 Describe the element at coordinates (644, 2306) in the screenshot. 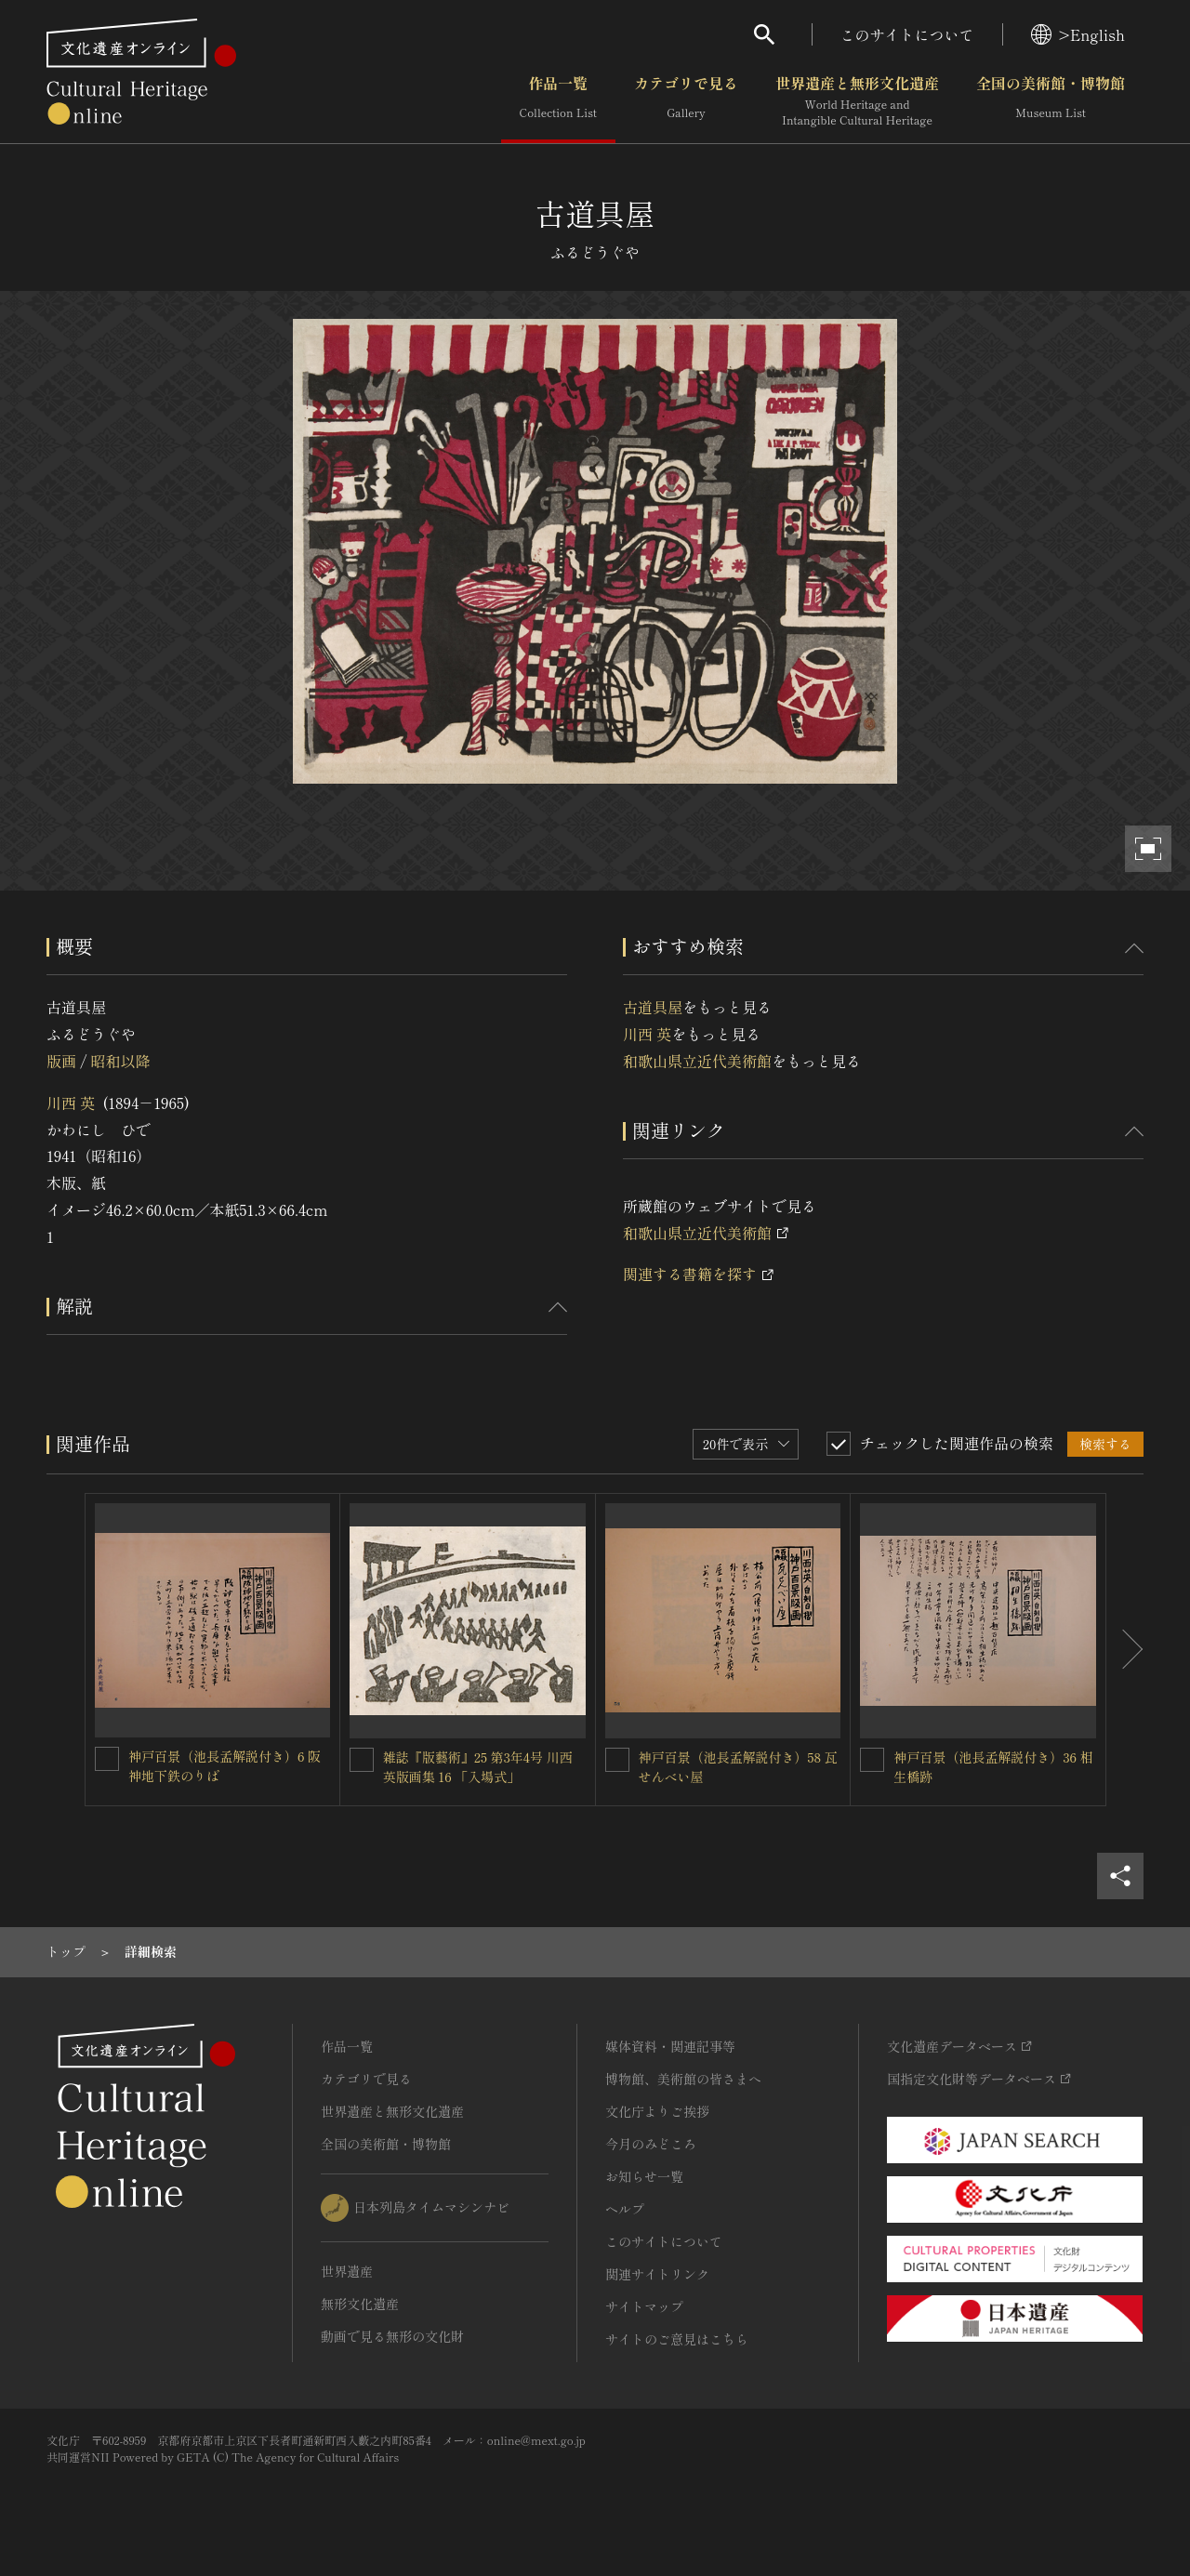

I see `サイトマップ` at that location.